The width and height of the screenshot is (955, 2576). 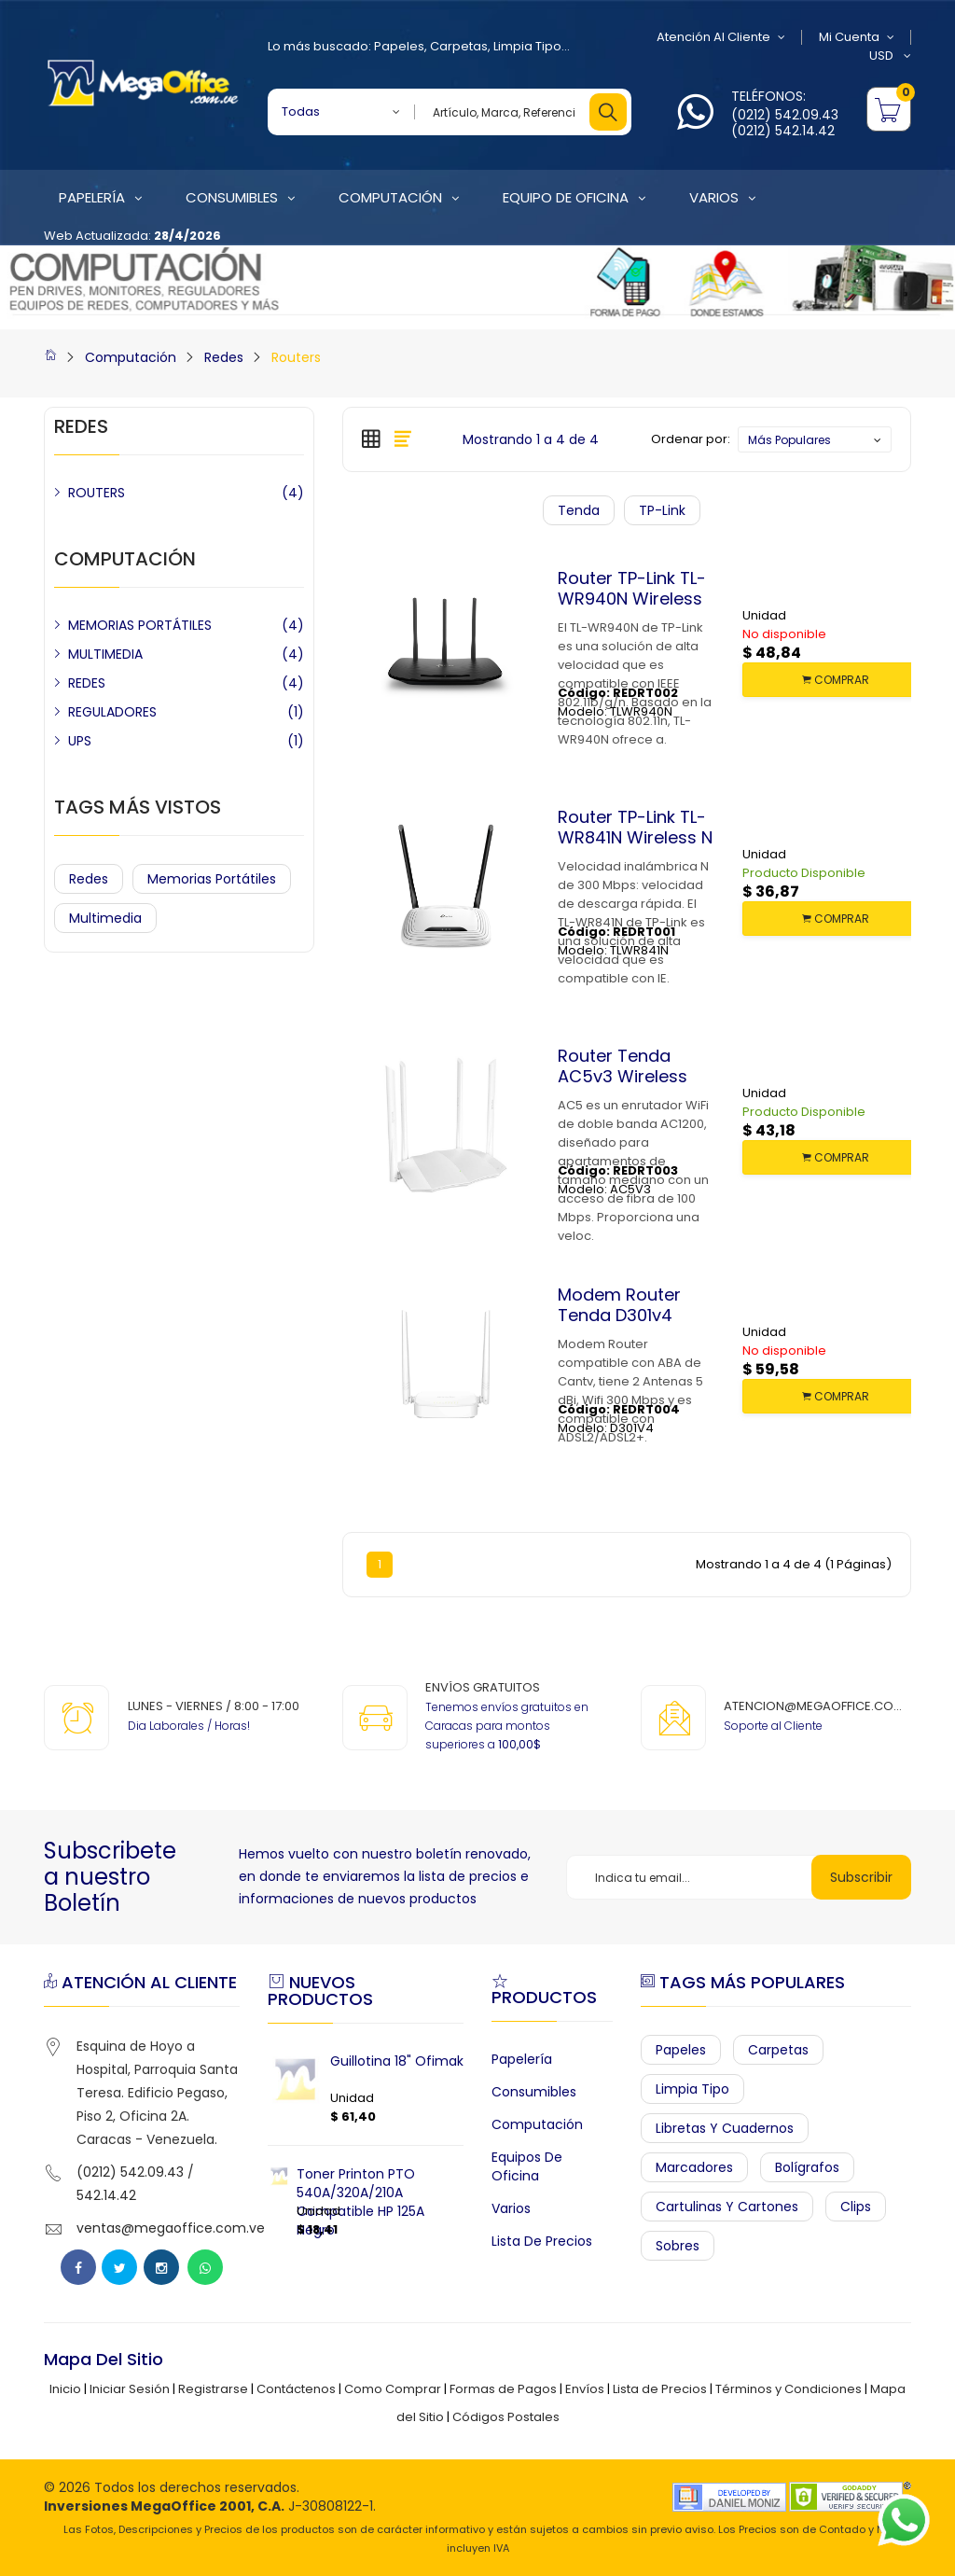 I want to click on Memorias Portátiles, so click(x=211, y=879).